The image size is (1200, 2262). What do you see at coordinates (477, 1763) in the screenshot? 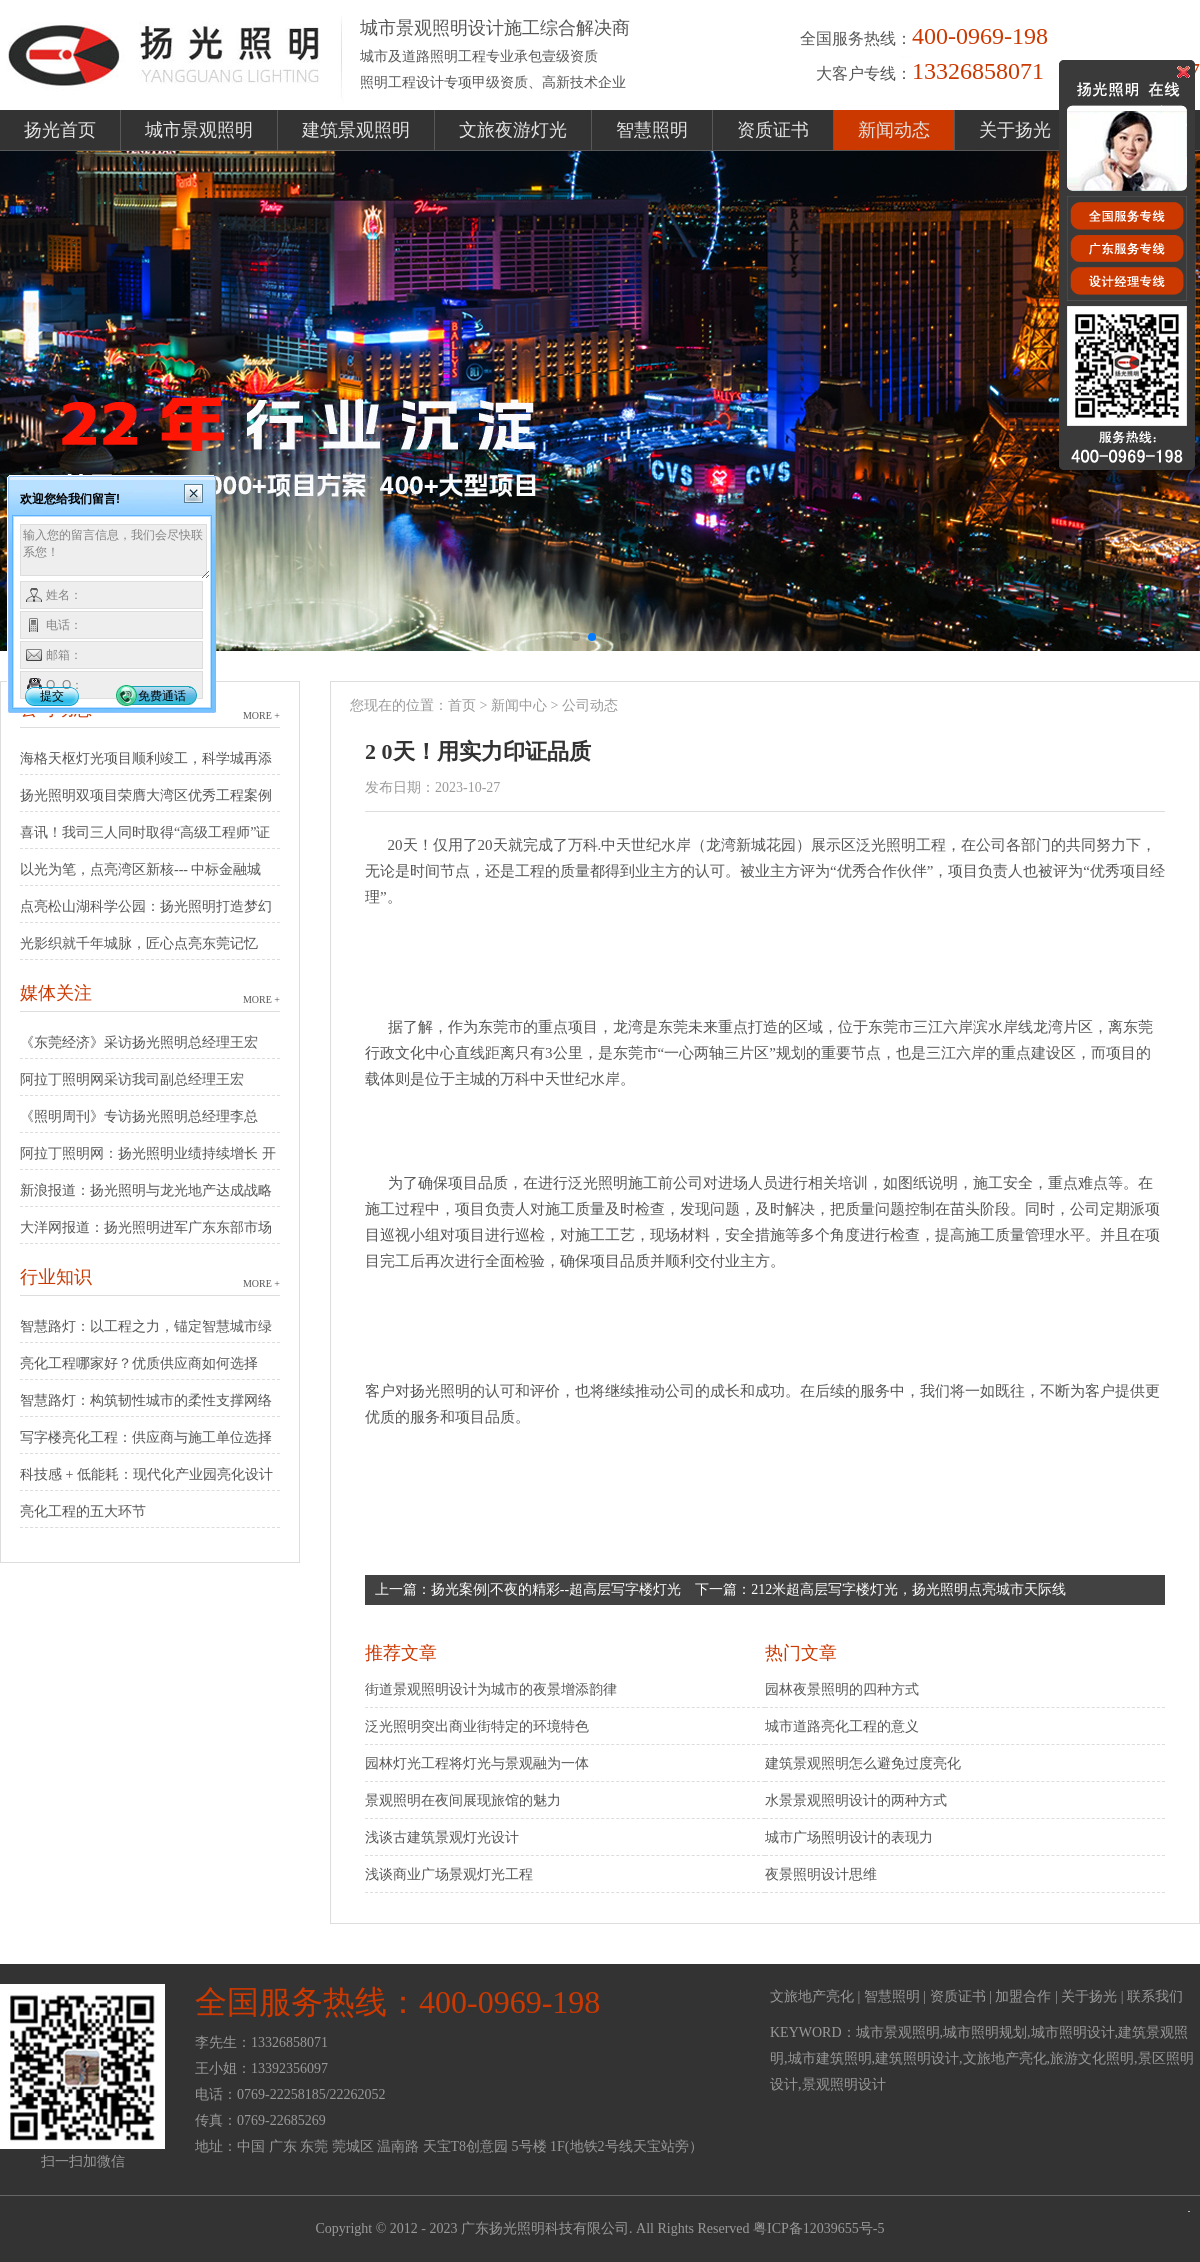
I see `园林灯光工程将灯光与景观融为一体` at bounding box center [477, 1763].